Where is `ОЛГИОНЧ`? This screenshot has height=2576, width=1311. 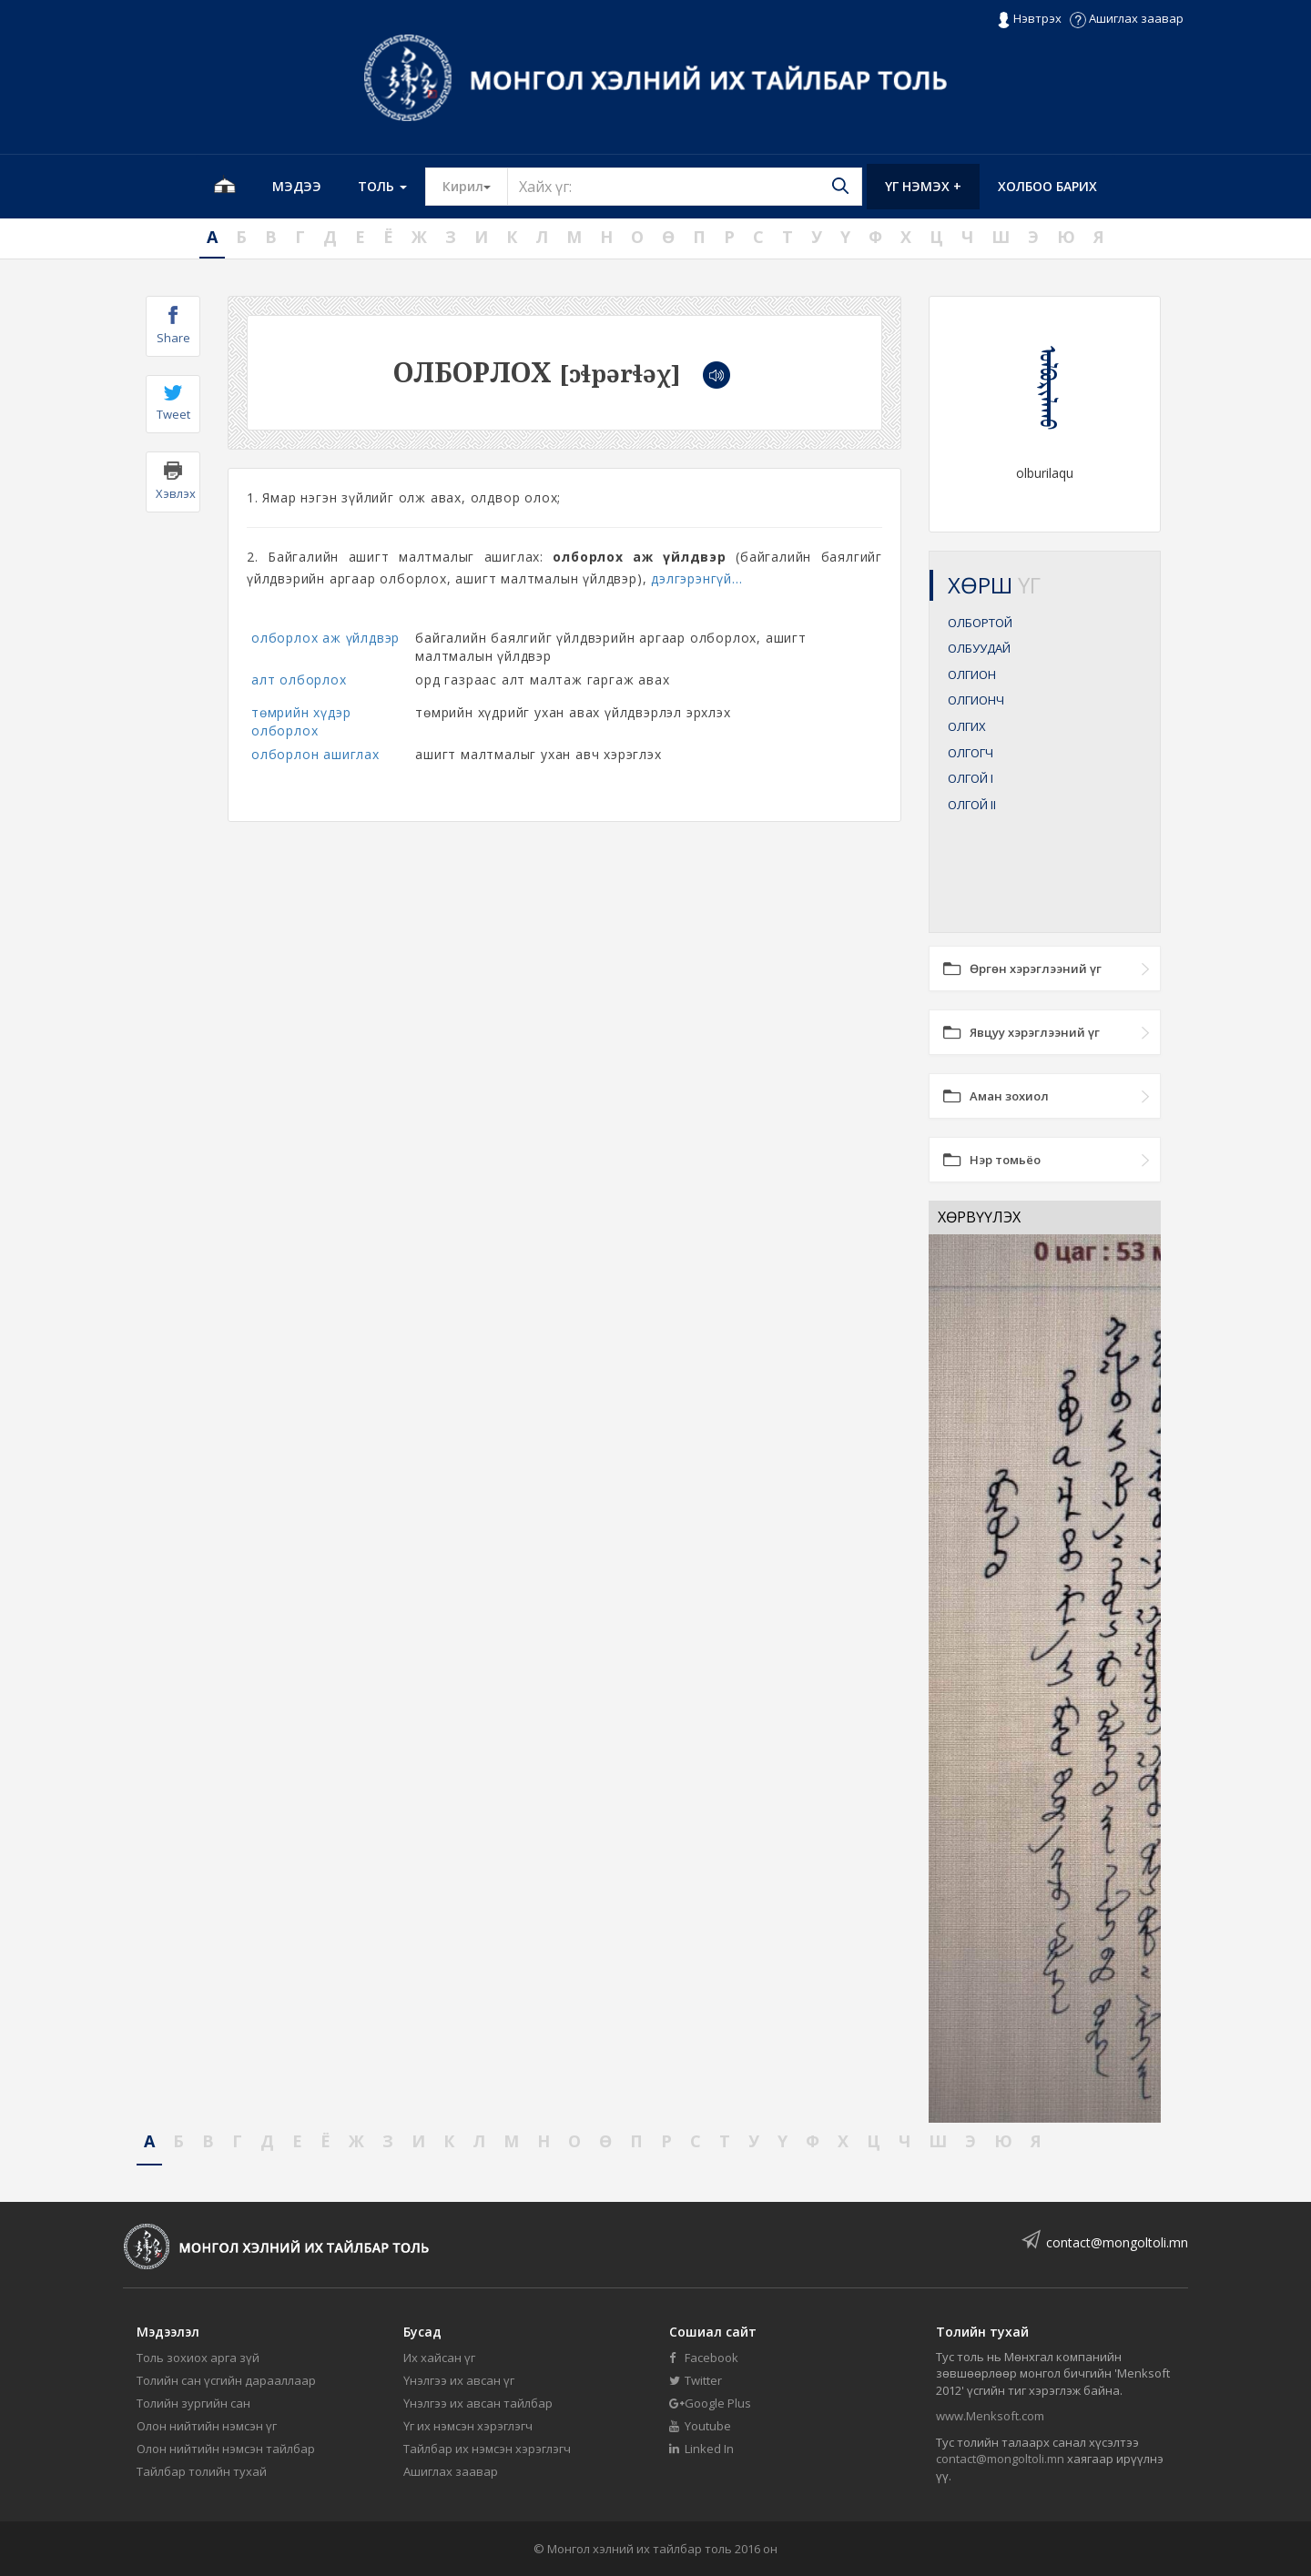
ОЛГИОНЧ is located at coordinates (976, 700).